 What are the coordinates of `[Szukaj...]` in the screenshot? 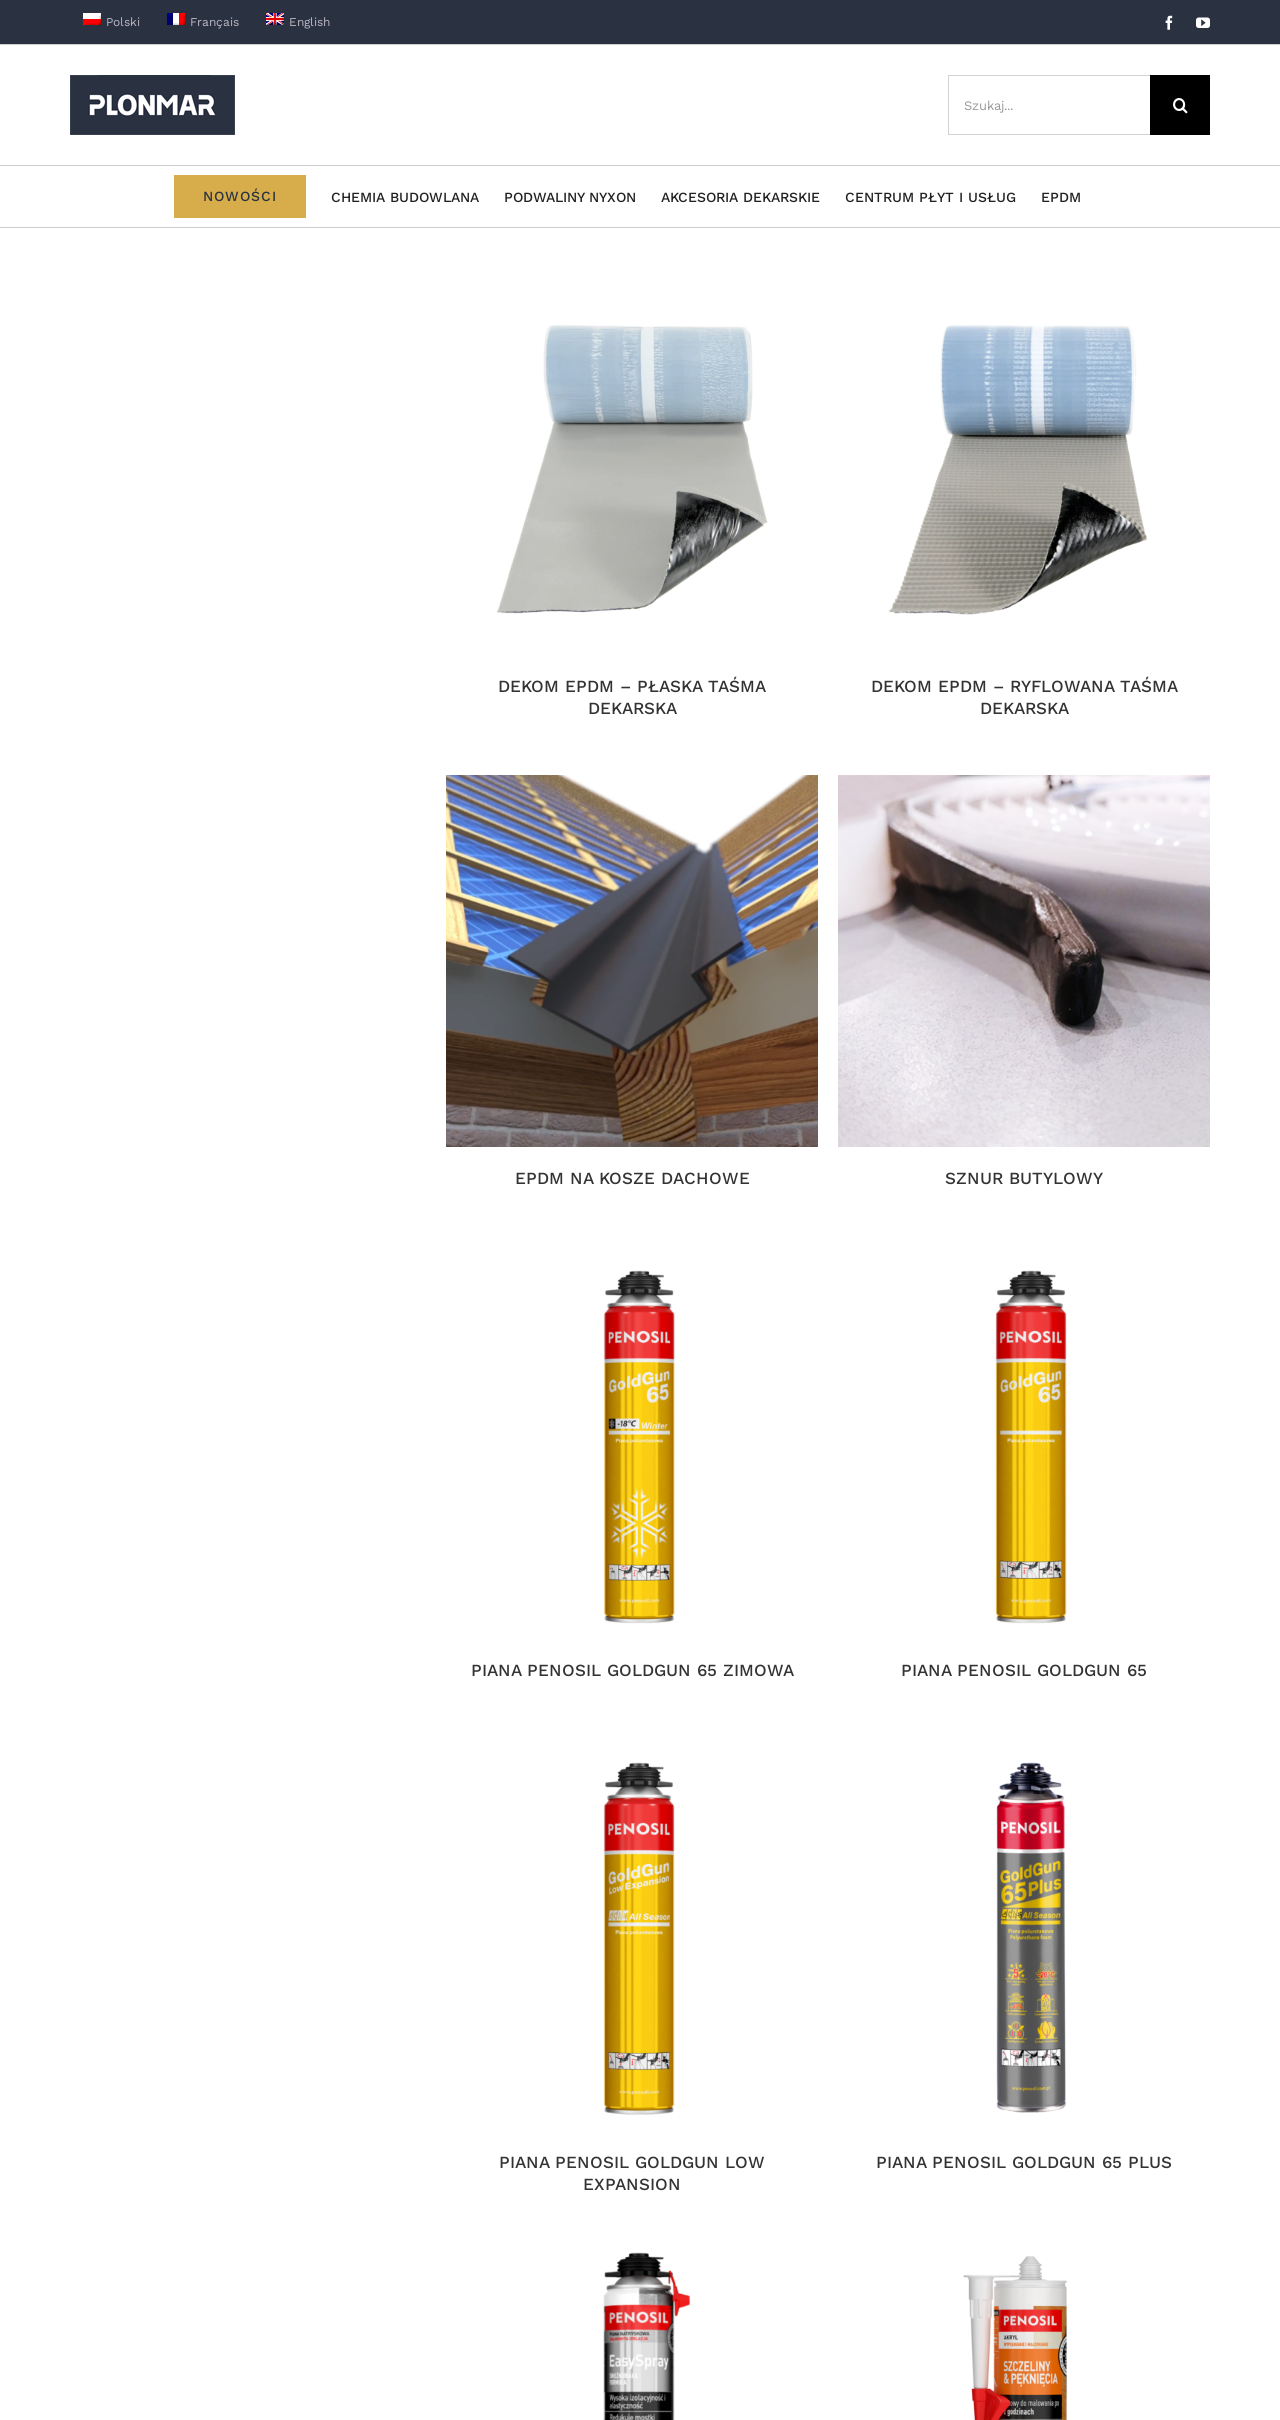 It's located at (1049, 105).